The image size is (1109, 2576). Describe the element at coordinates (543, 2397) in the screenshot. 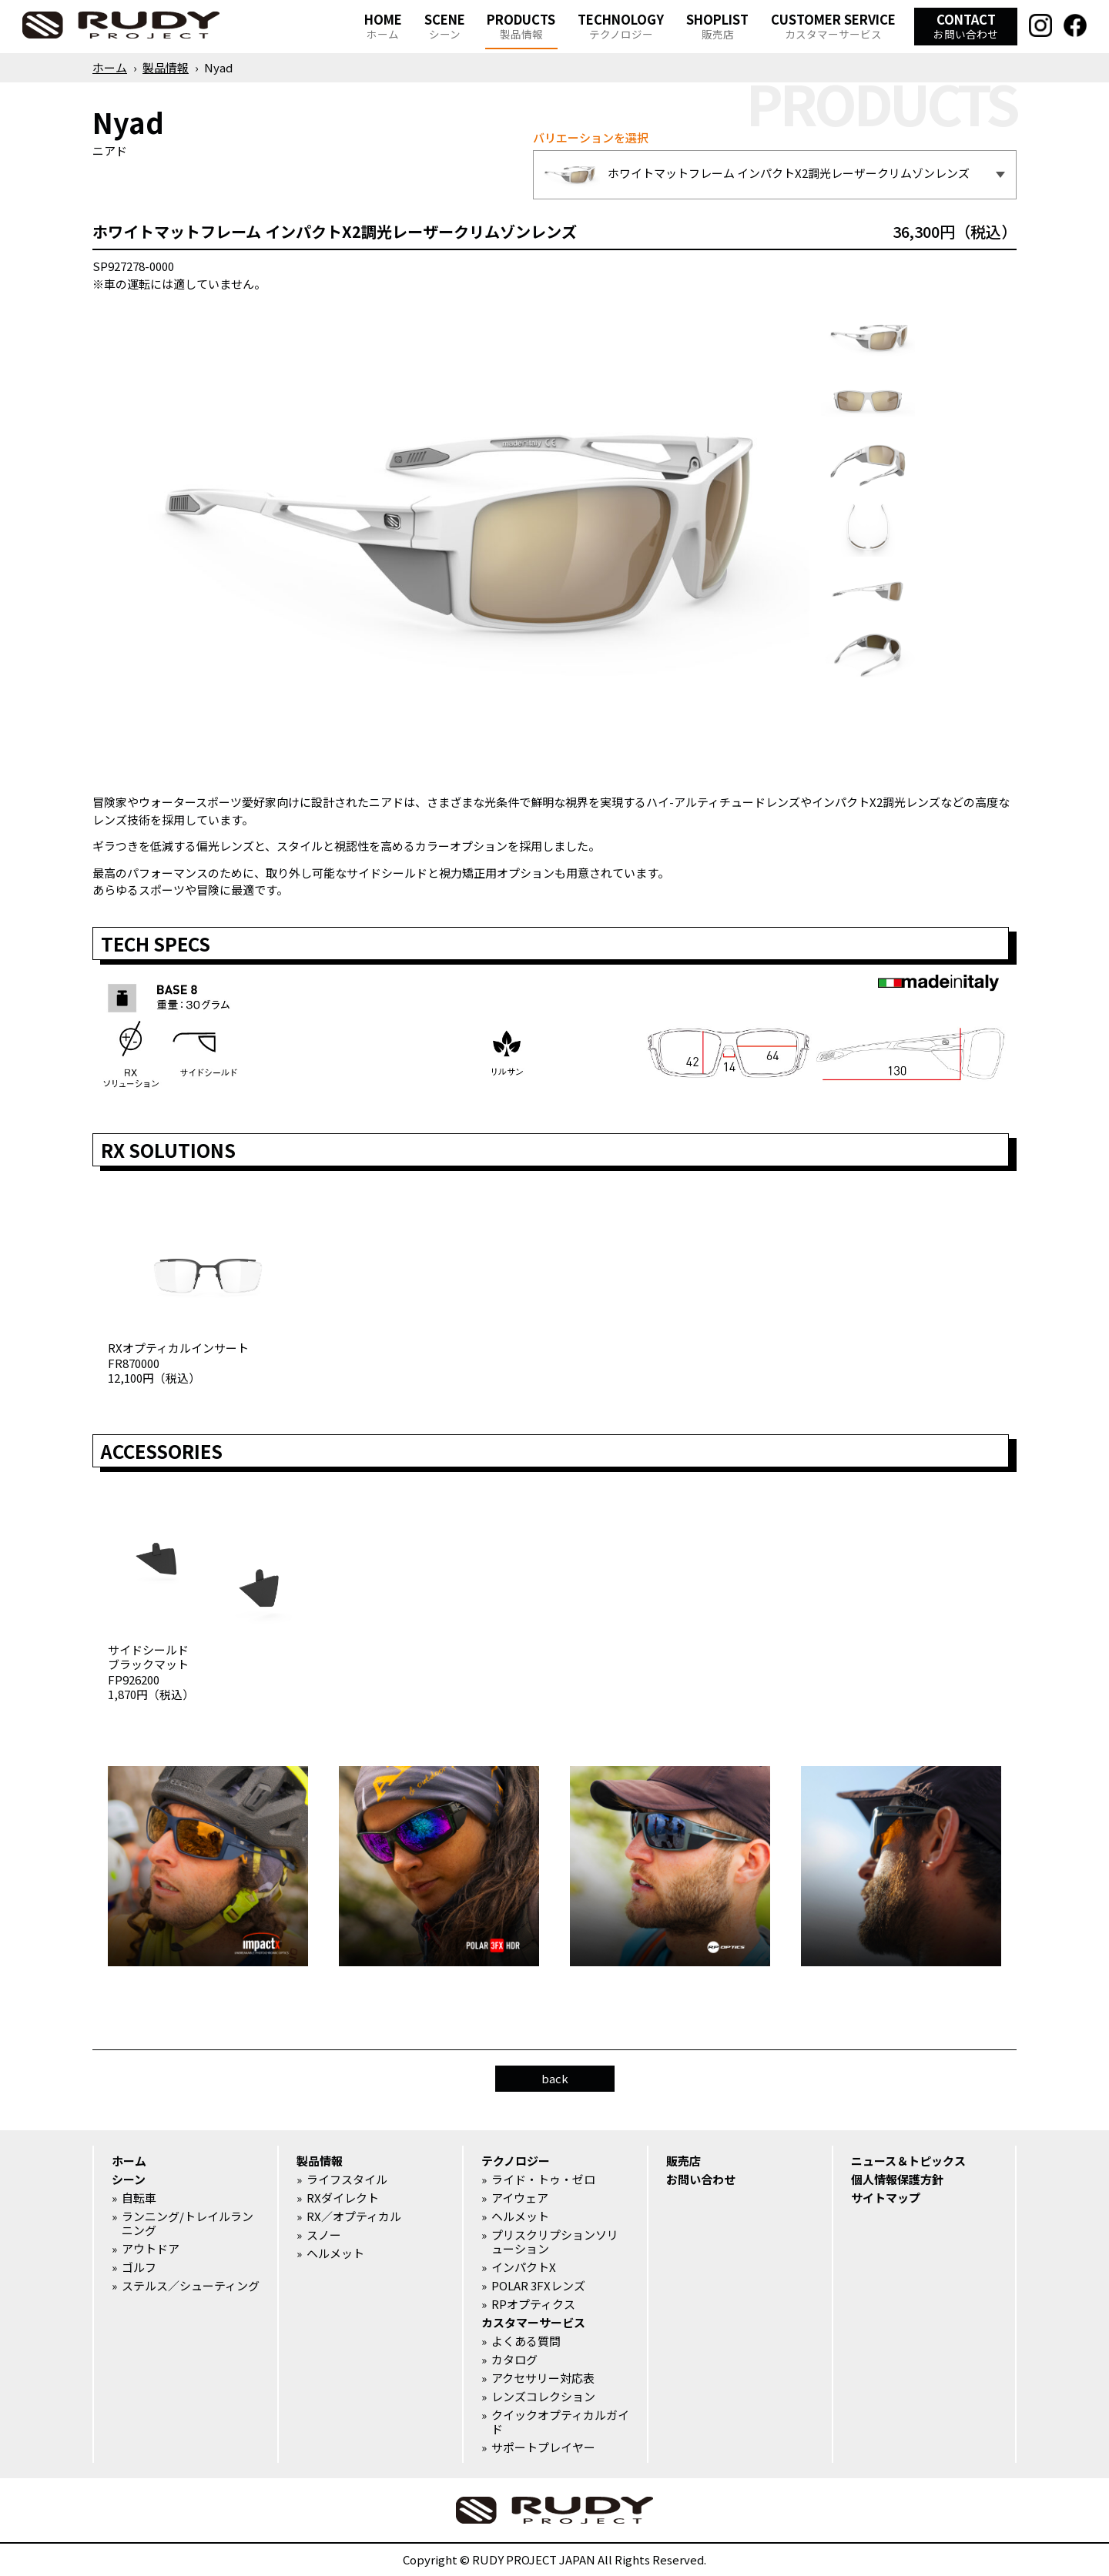

I see `レンズコレクション` at that location.